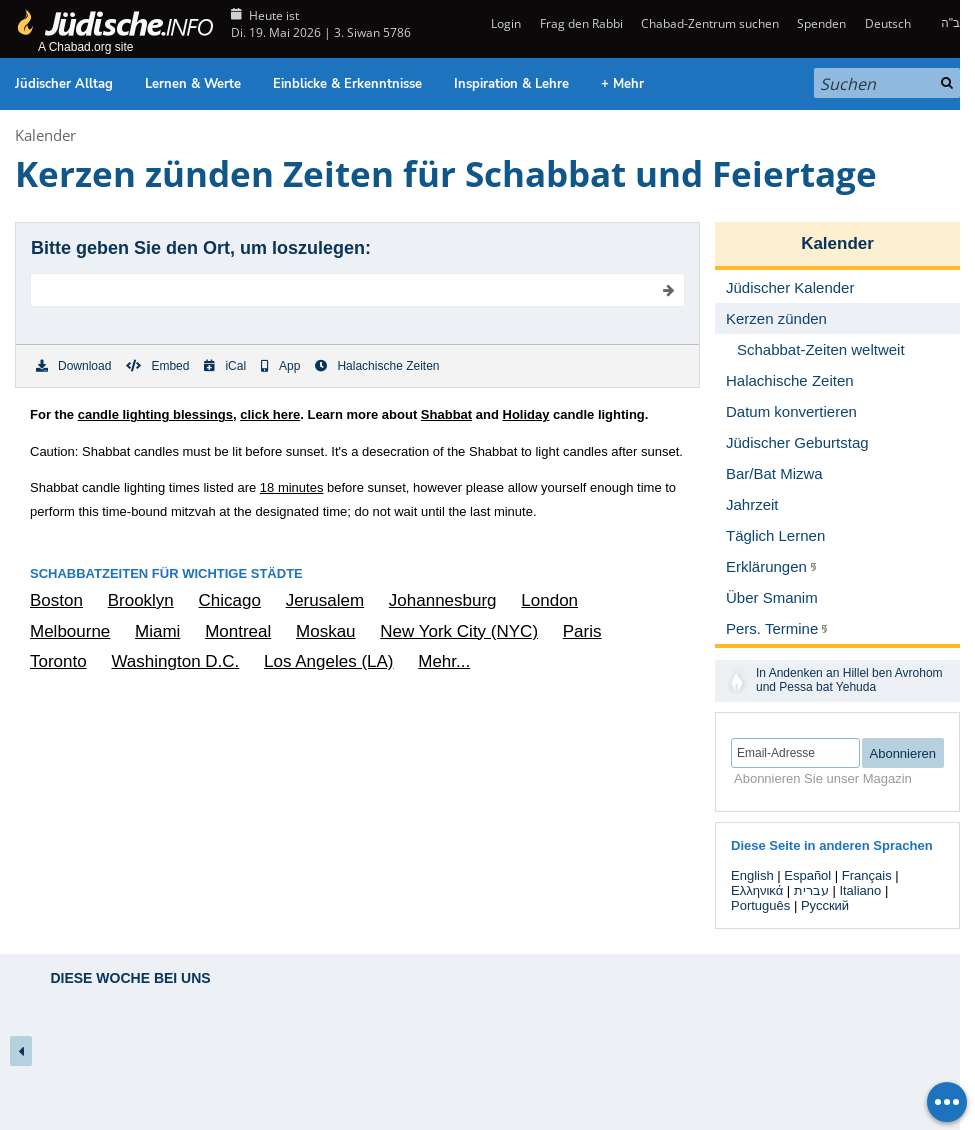  What do you see at coordinates (56, 600) in the screenshot?
I see `Boston` at bounding box center [56, 600].